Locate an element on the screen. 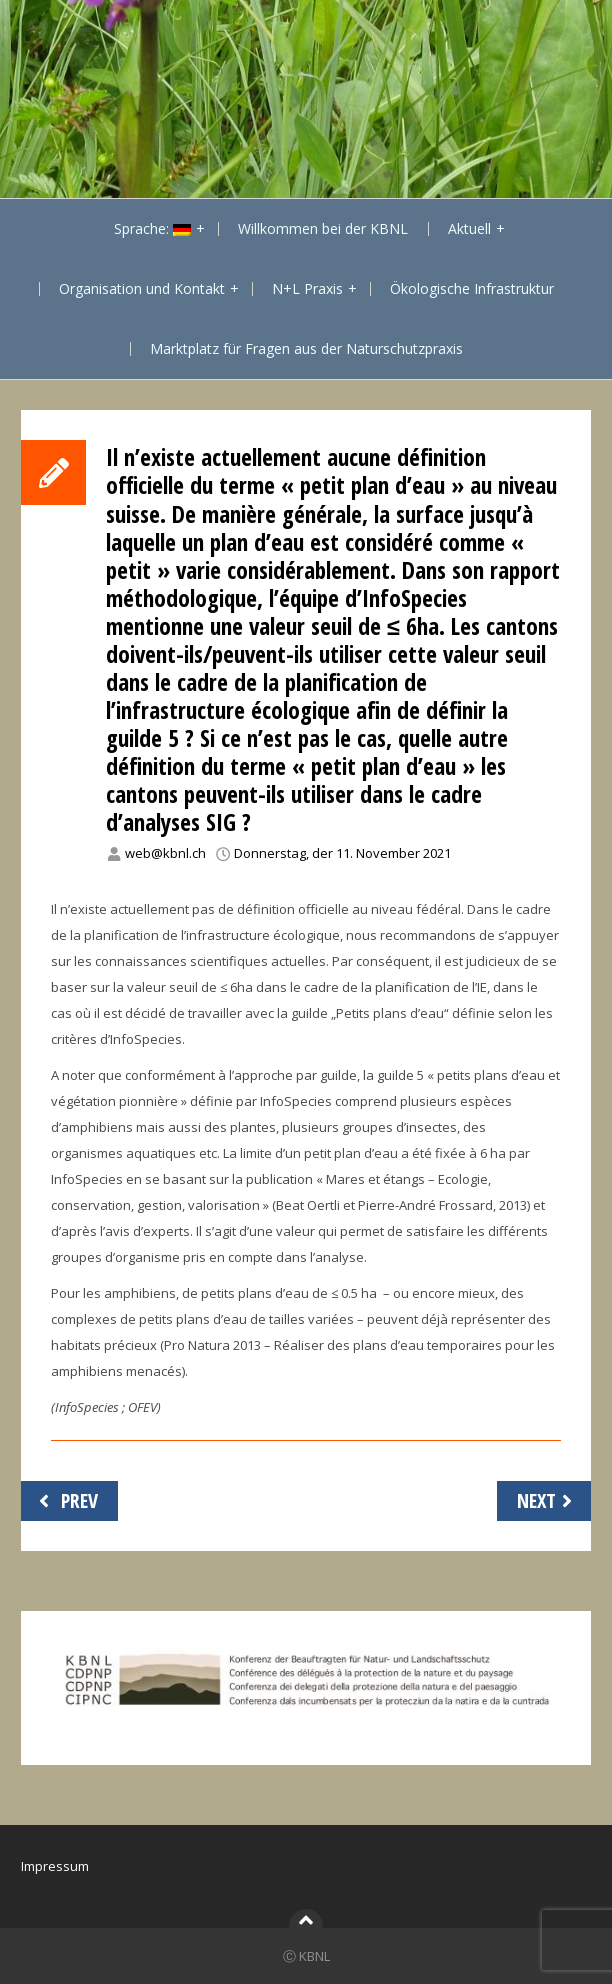 The width and height of the screenshot is (612, 1984). web@kbnl.ch is located at coordinates (165, 853).